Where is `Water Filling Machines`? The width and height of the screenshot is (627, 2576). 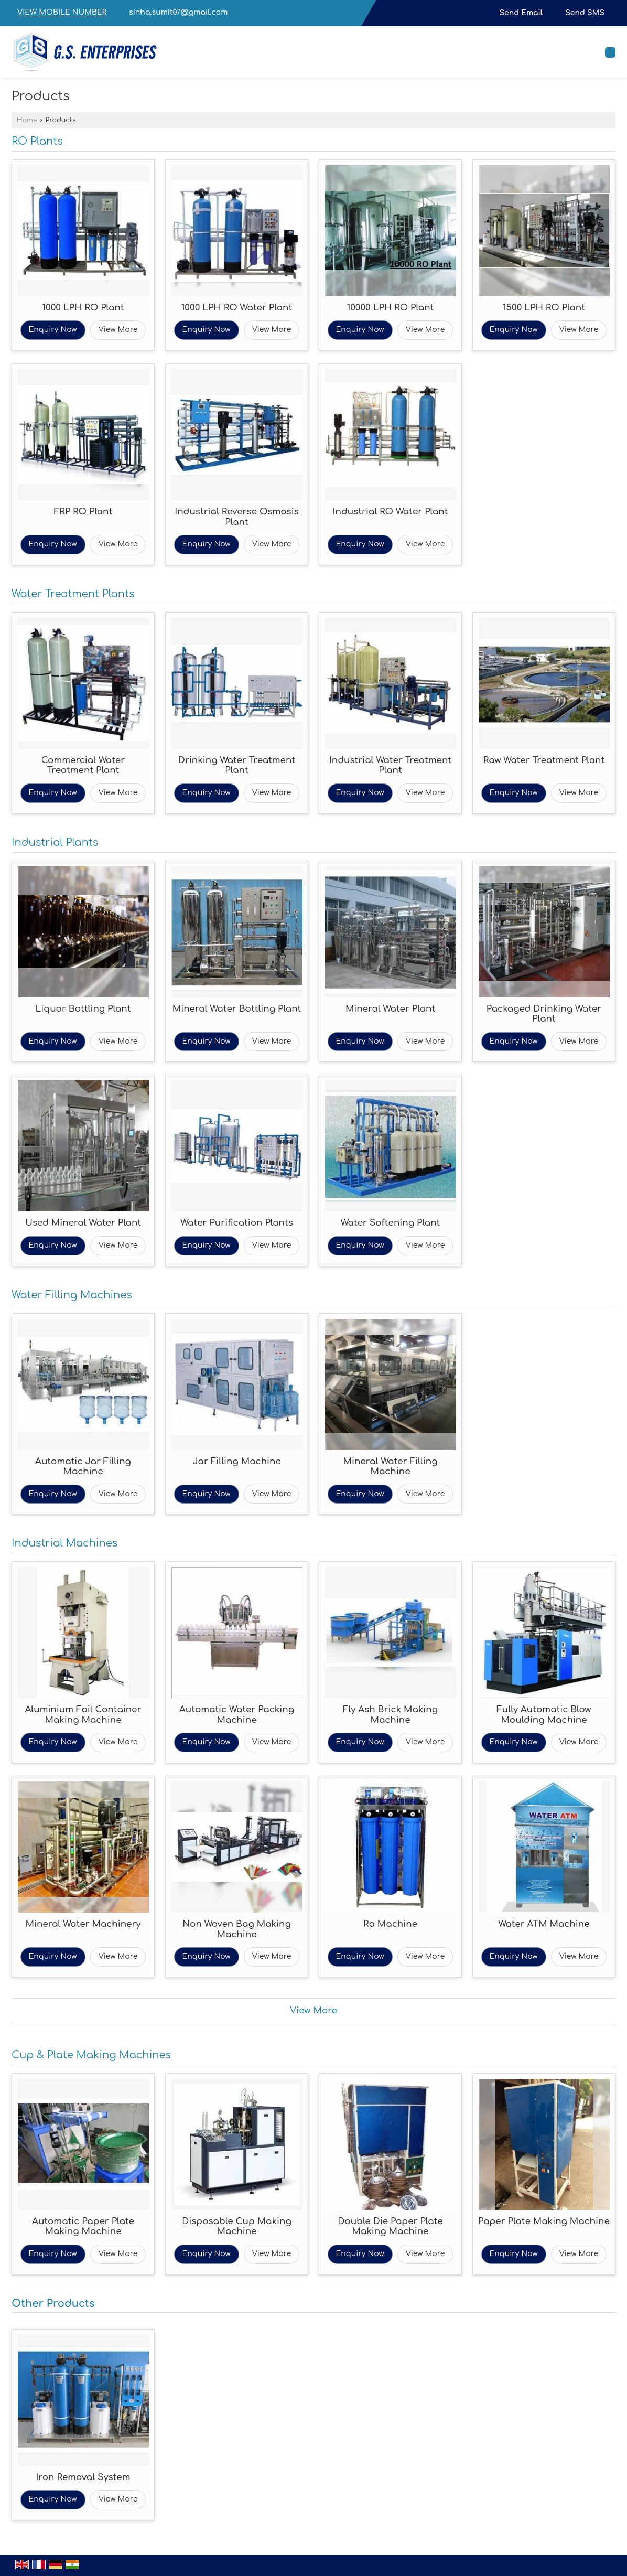
Water Filling Machines is located at coordinates (72, 1295).